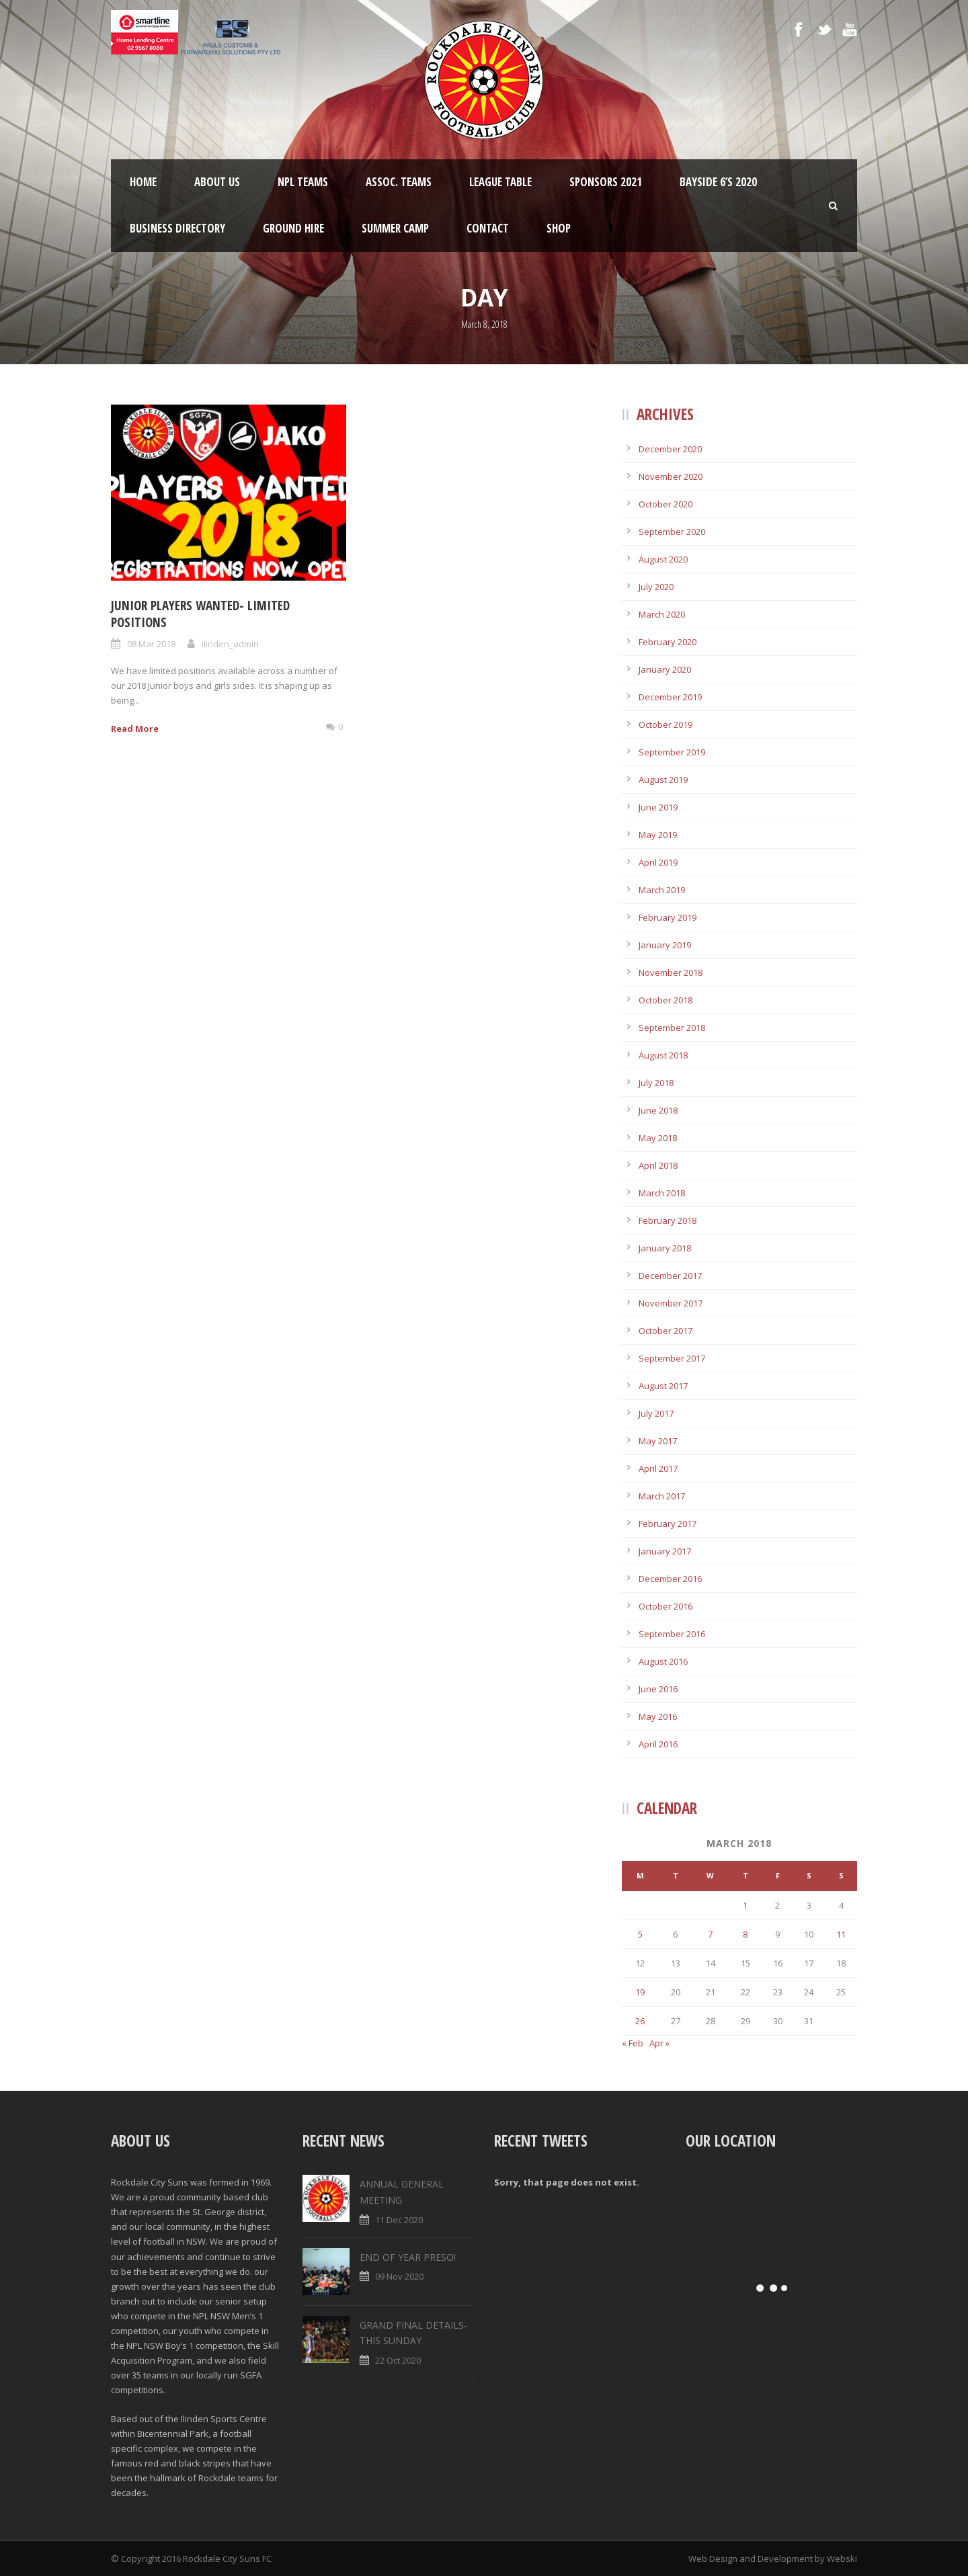 This screenshot has height=2576, width=968. What do you see at coordinates (672, 1634) in the screenshot?
I see `September 2016` at bounding box center [672, 1634].